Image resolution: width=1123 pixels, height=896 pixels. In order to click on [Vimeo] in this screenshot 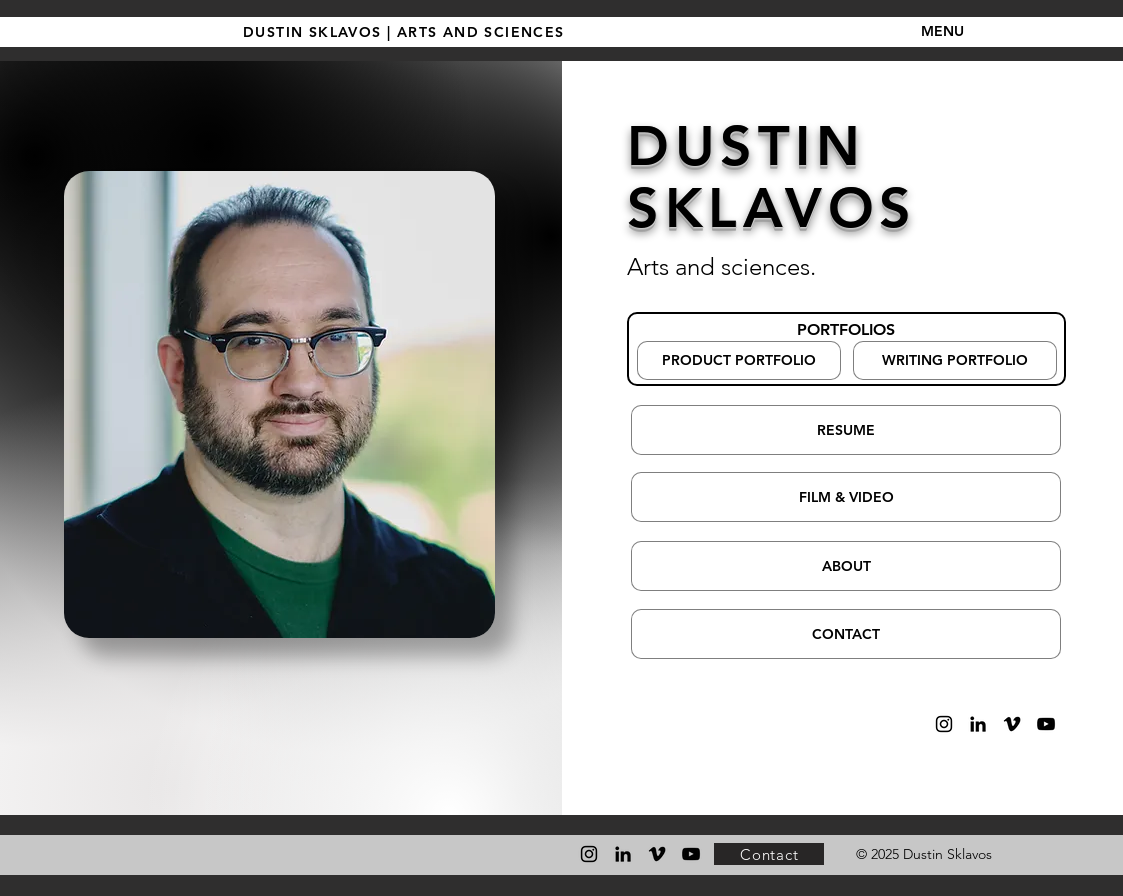, I will do `click(1012, 724)`.